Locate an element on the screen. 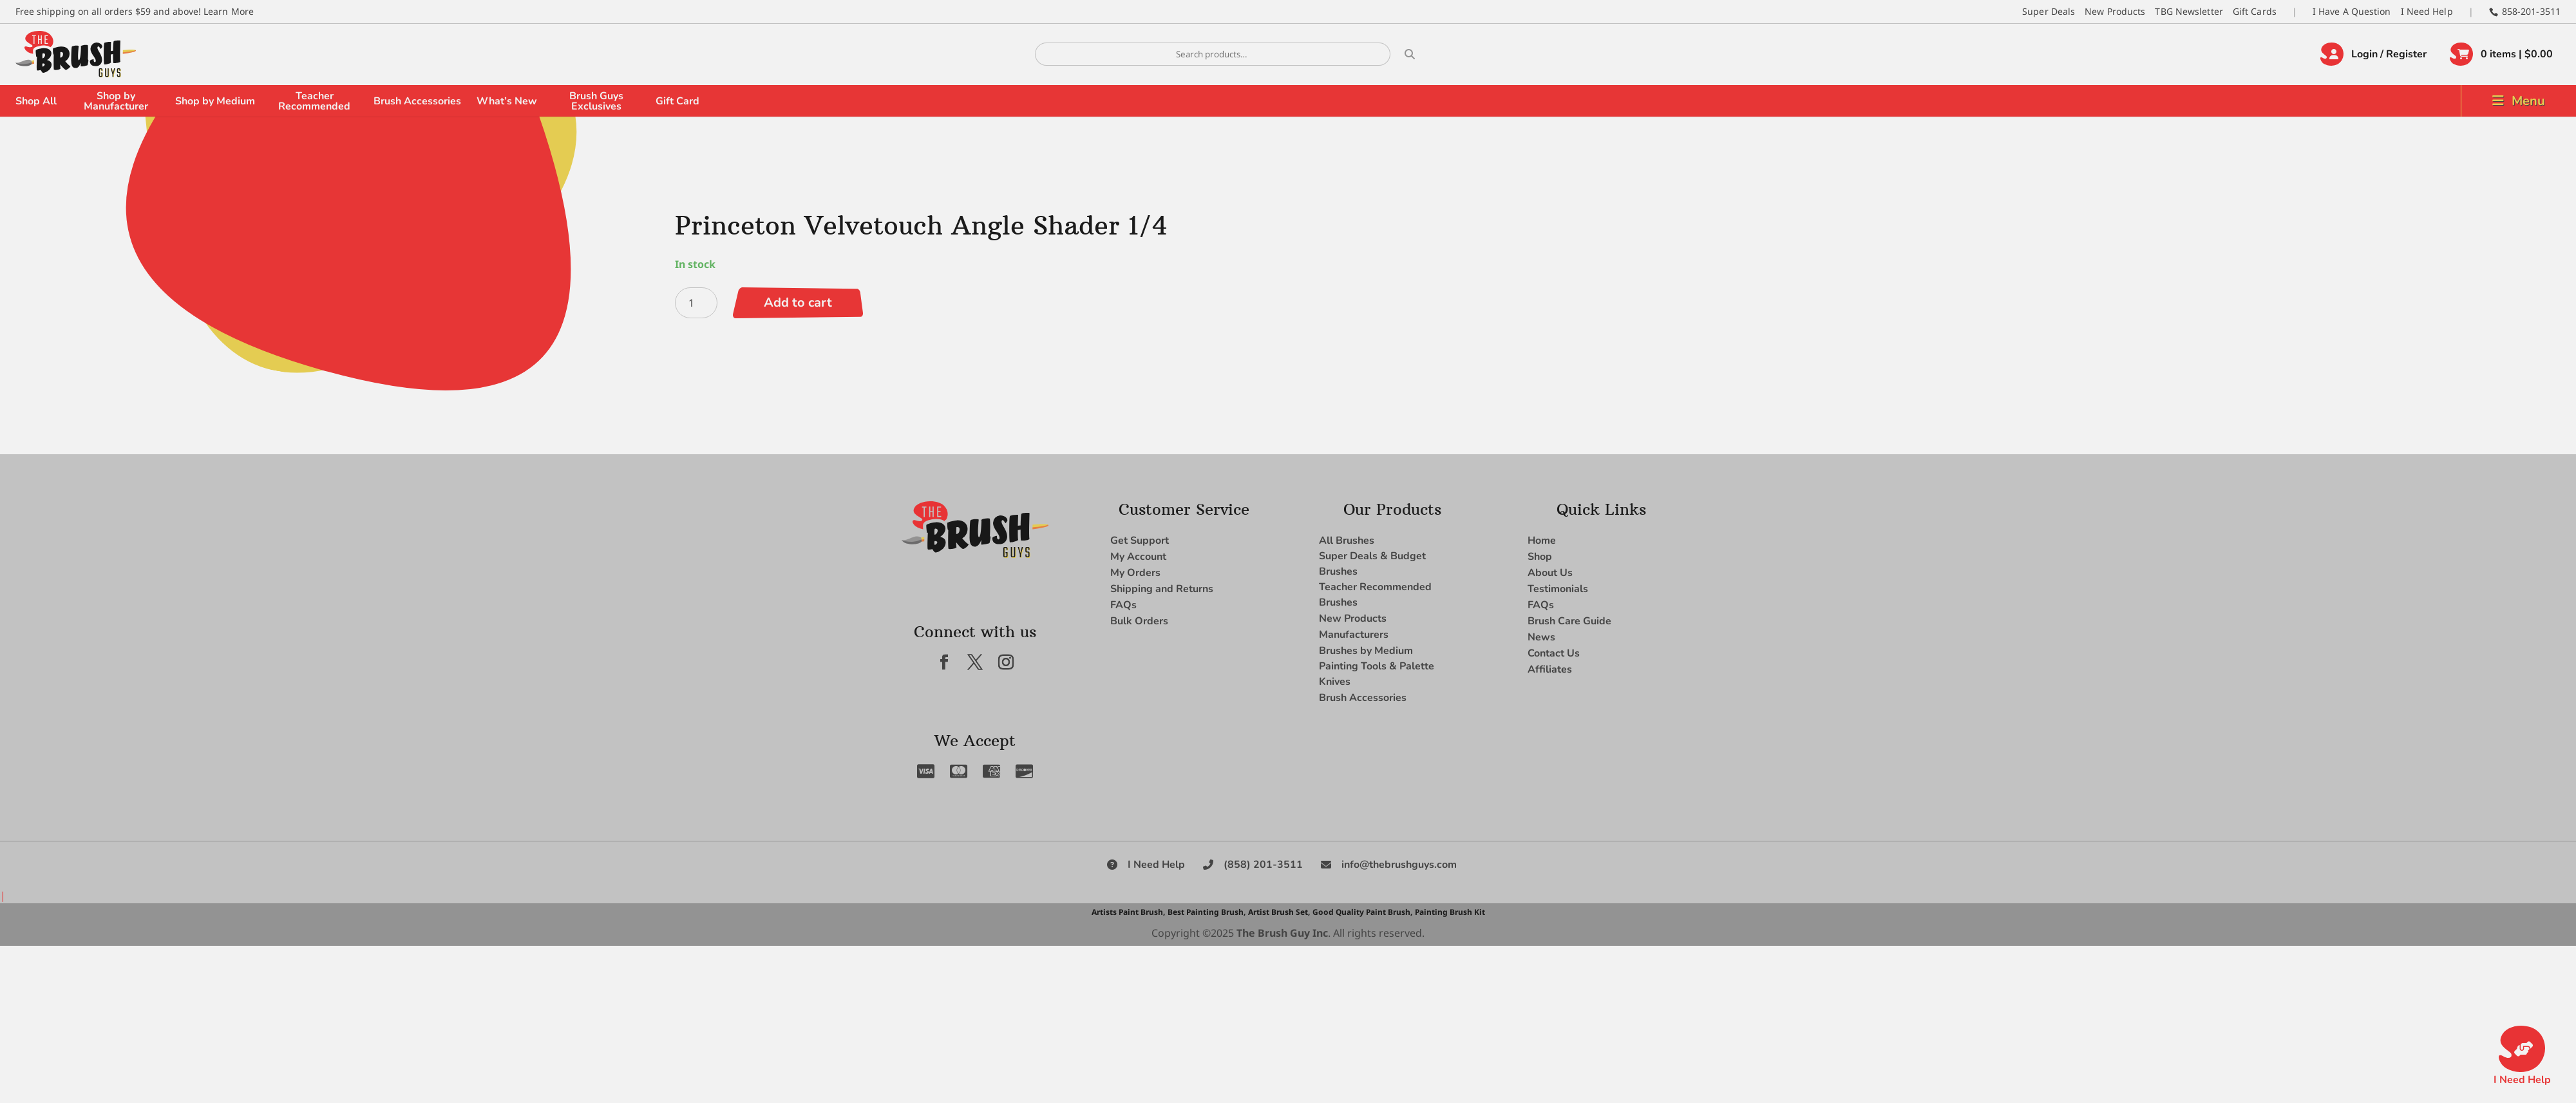 This screenshot has width=2576, height=1103. Shop is located at coordinates (1540, 557).